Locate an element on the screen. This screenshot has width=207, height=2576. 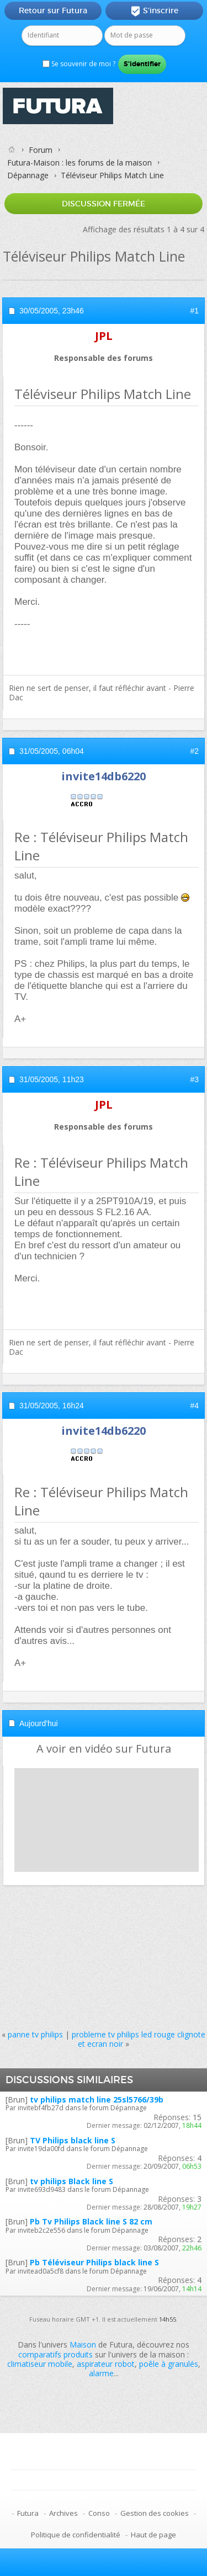
S'inscrire is located at coordinates (154, 11).